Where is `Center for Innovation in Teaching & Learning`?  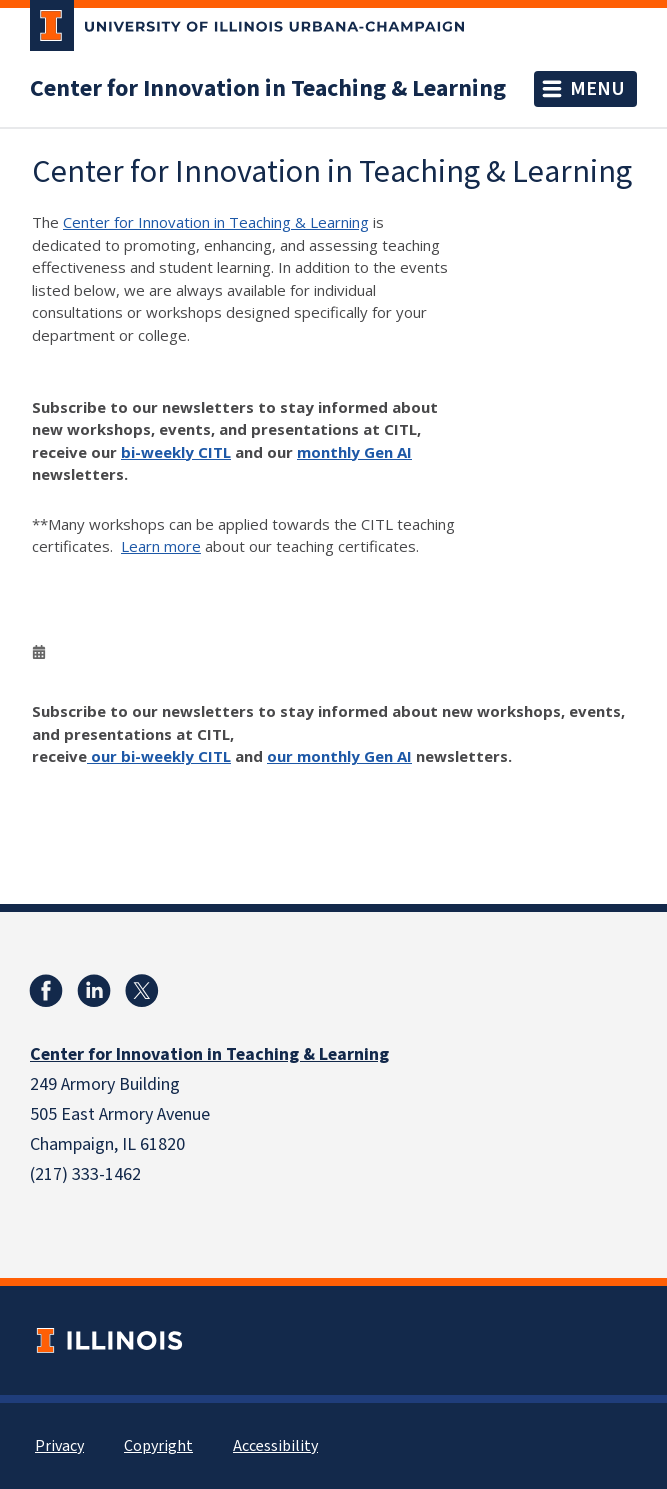
Center for Innovation in Teaching & Learning is located at coordinates (268, 89).